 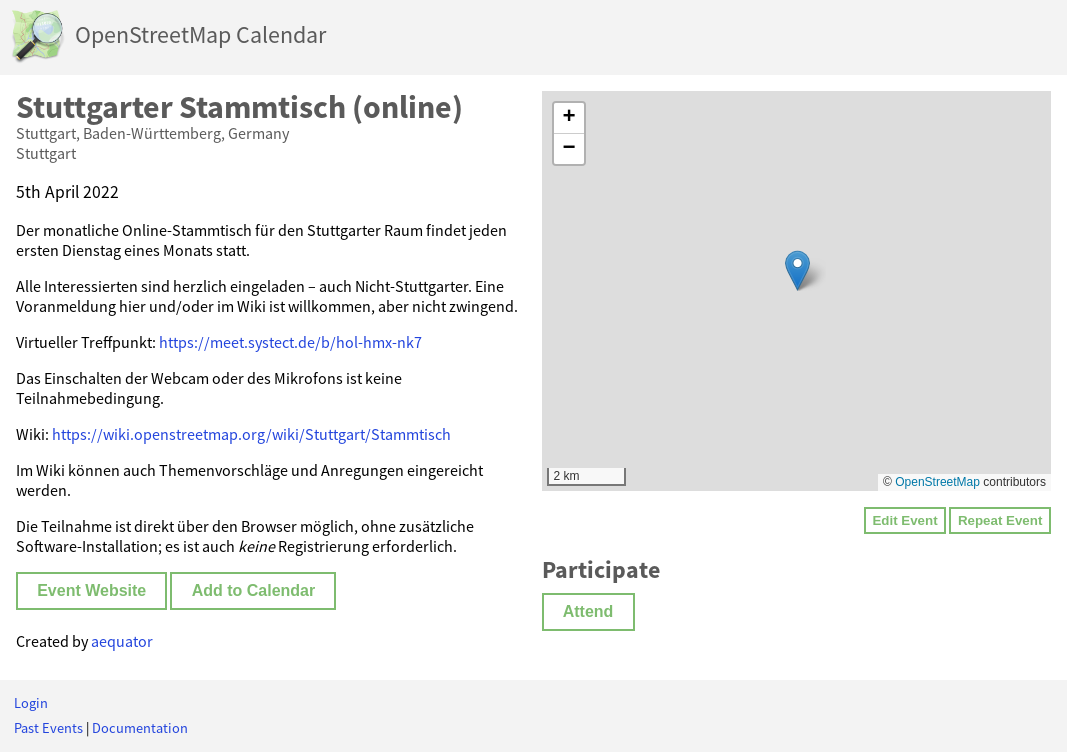 I want to click on Add to Calendar, so click(x=254, y=590).